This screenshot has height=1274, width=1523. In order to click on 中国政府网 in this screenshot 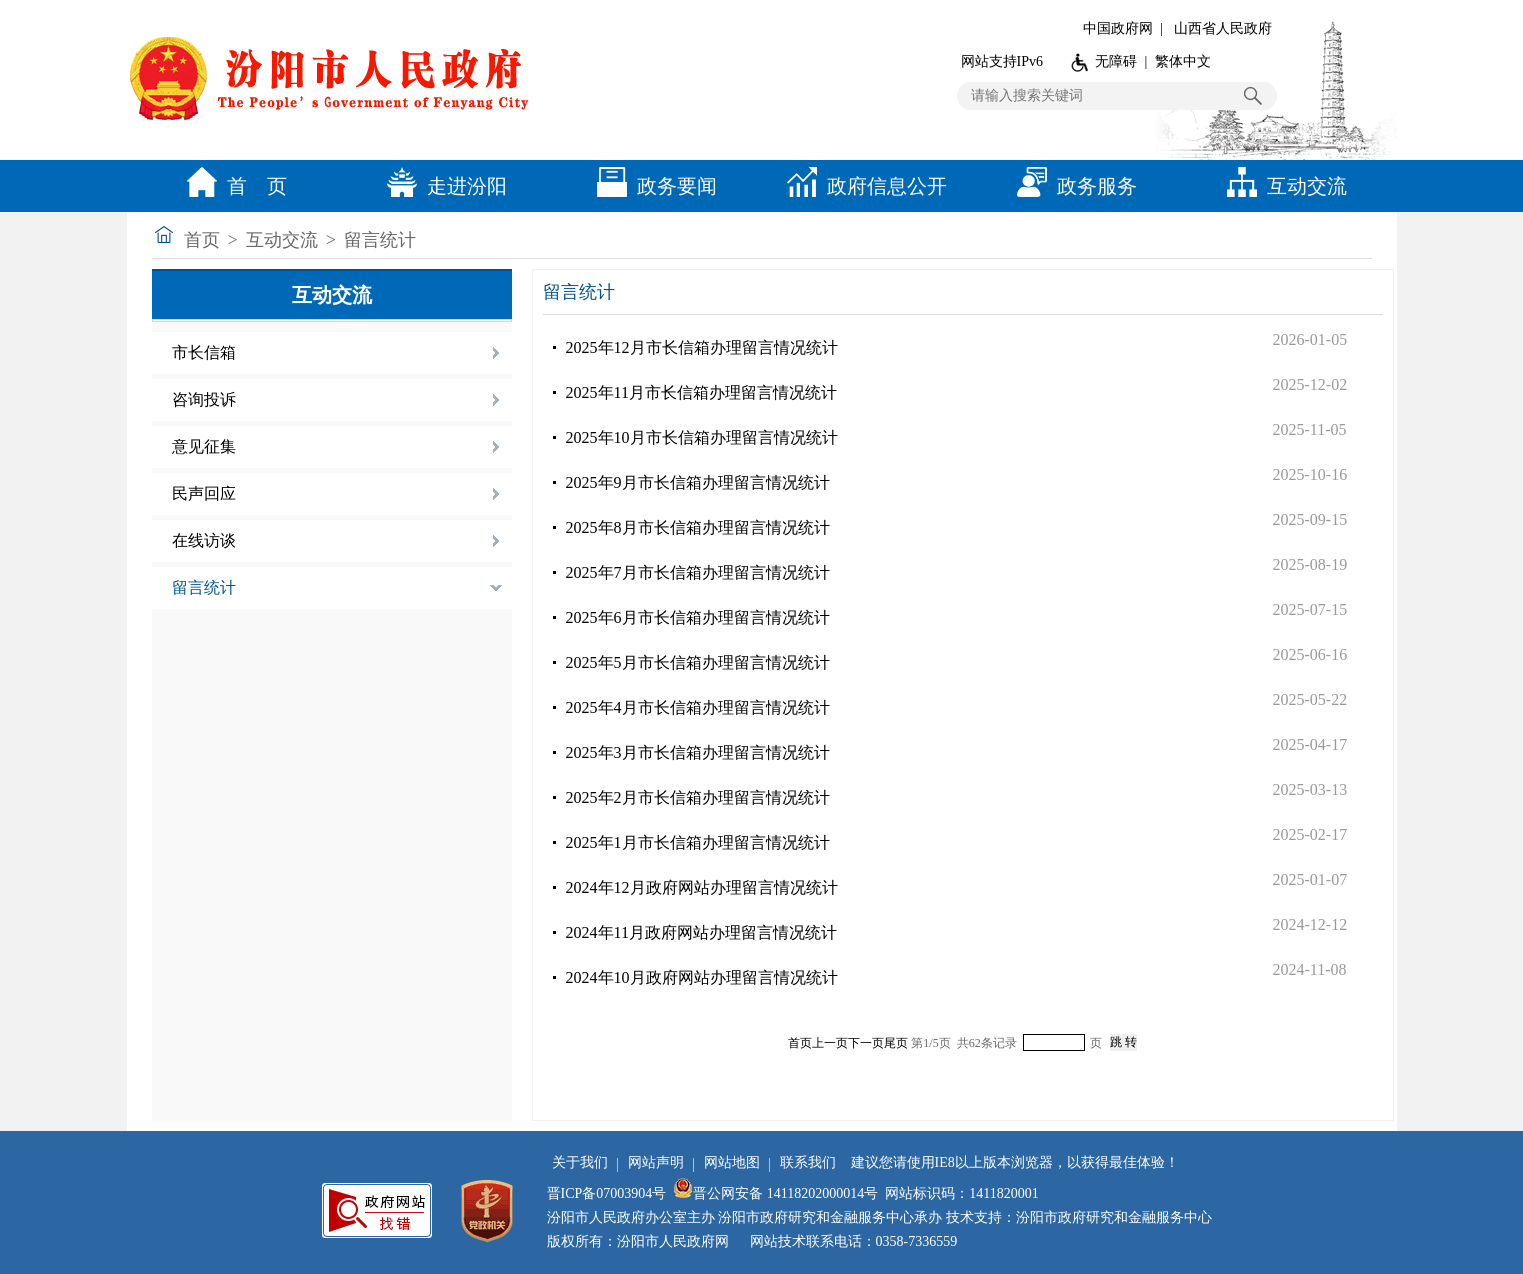, I will do `click(1118, 28)`.